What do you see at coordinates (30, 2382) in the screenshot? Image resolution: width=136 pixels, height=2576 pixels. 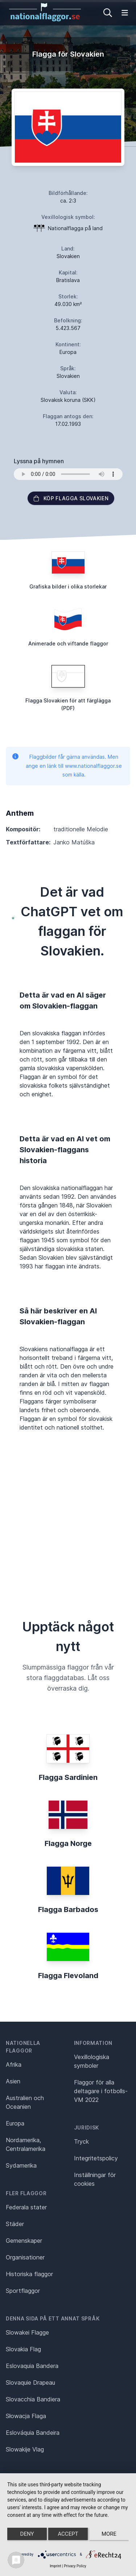 I see `Slovaquie Drapeau` at bounding box center [30, 2382].